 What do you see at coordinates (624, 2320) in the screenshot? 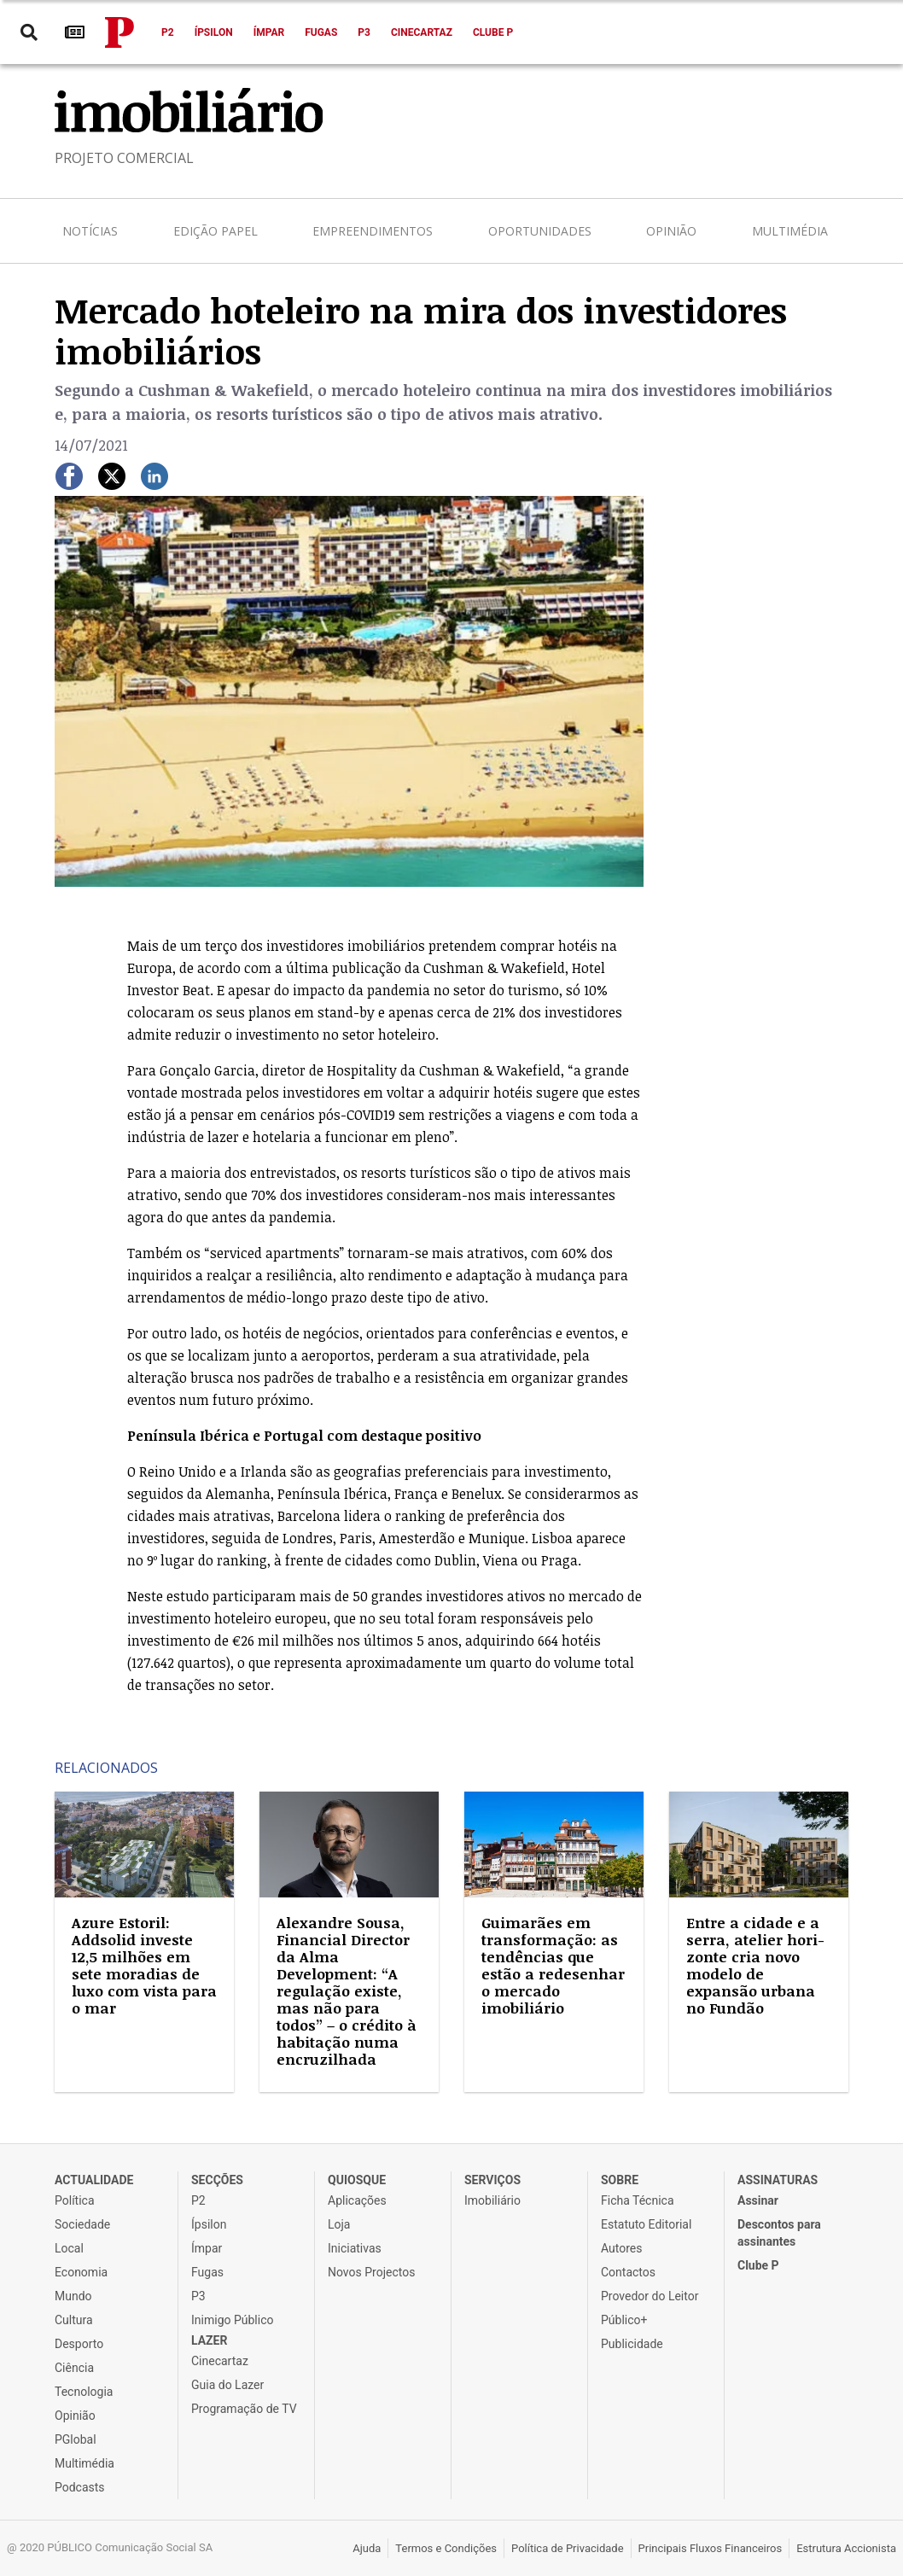
I see `Público+` at bounding box center [624, 2320].